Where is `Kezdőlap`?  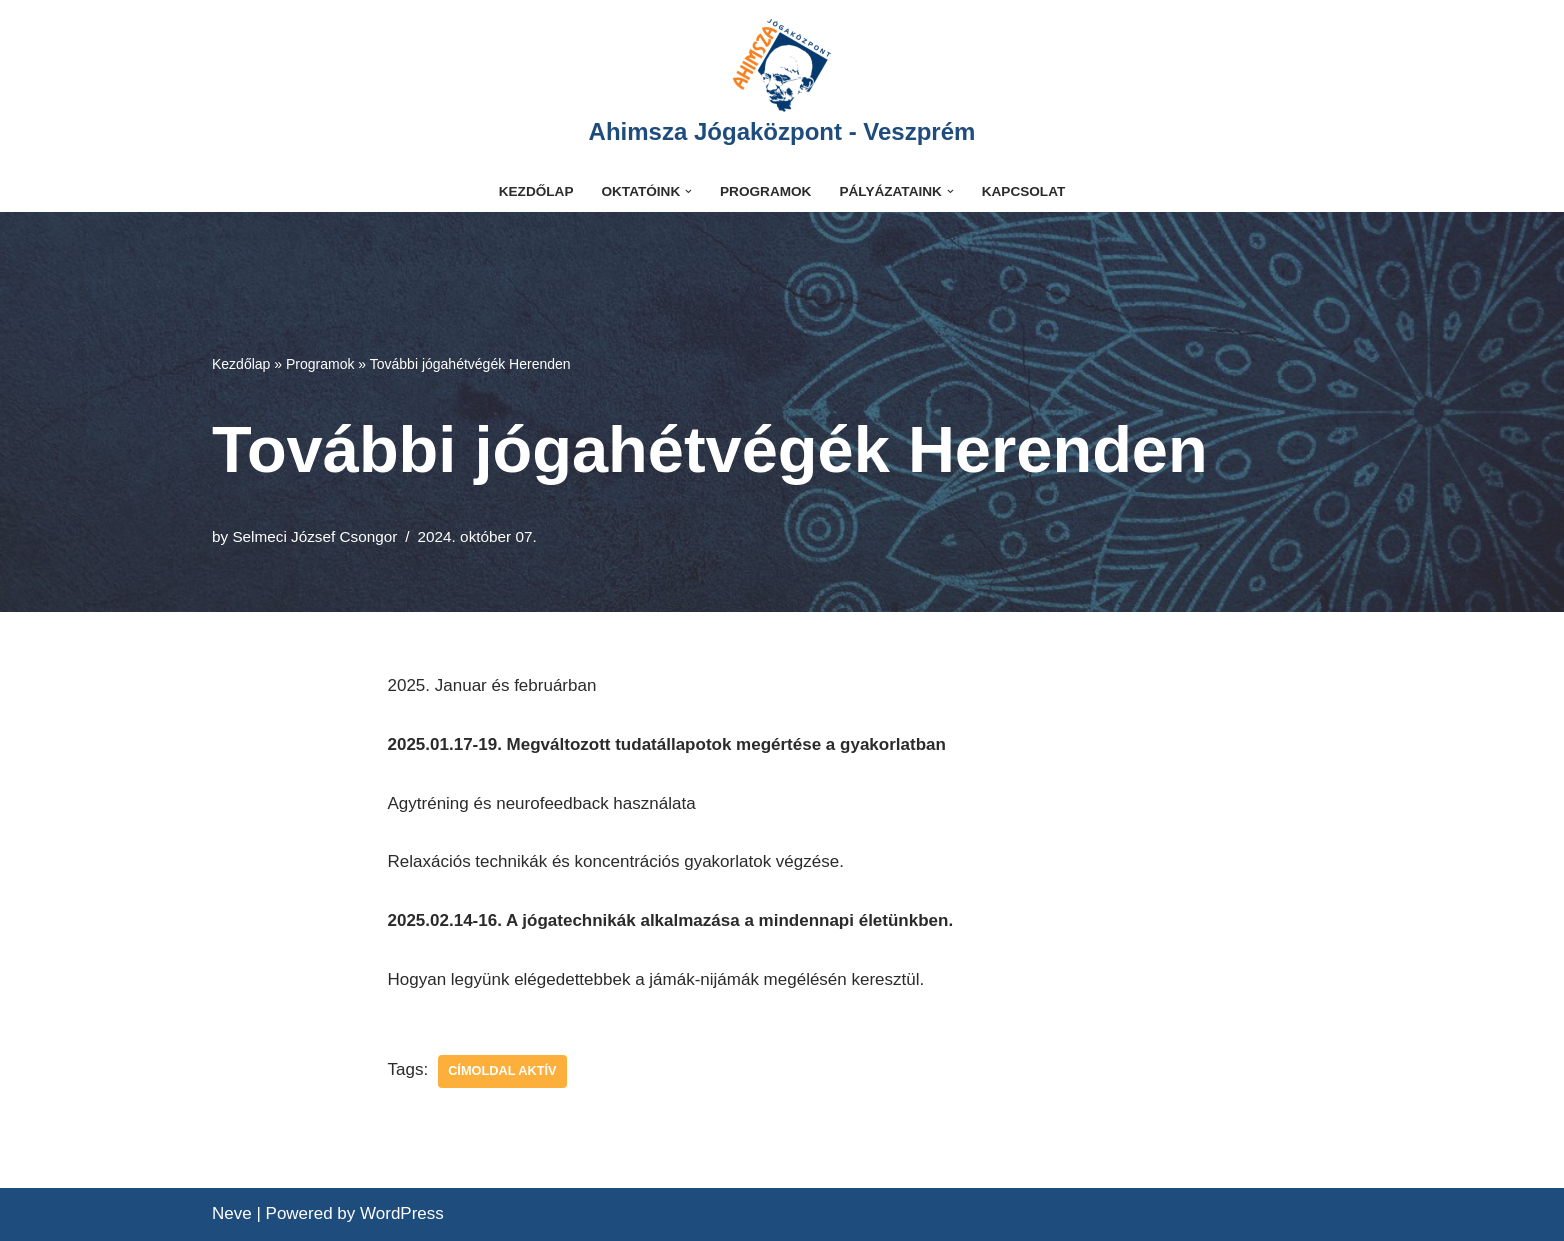 Kezdőlap is located at coordinates (536, 191).